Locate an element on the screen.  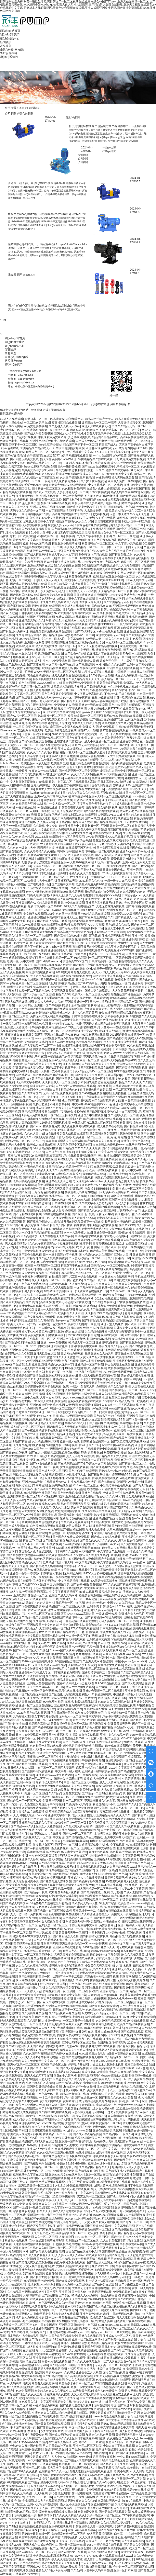
欧美高清一区二区三区 is located at coordinates (108, 1753).